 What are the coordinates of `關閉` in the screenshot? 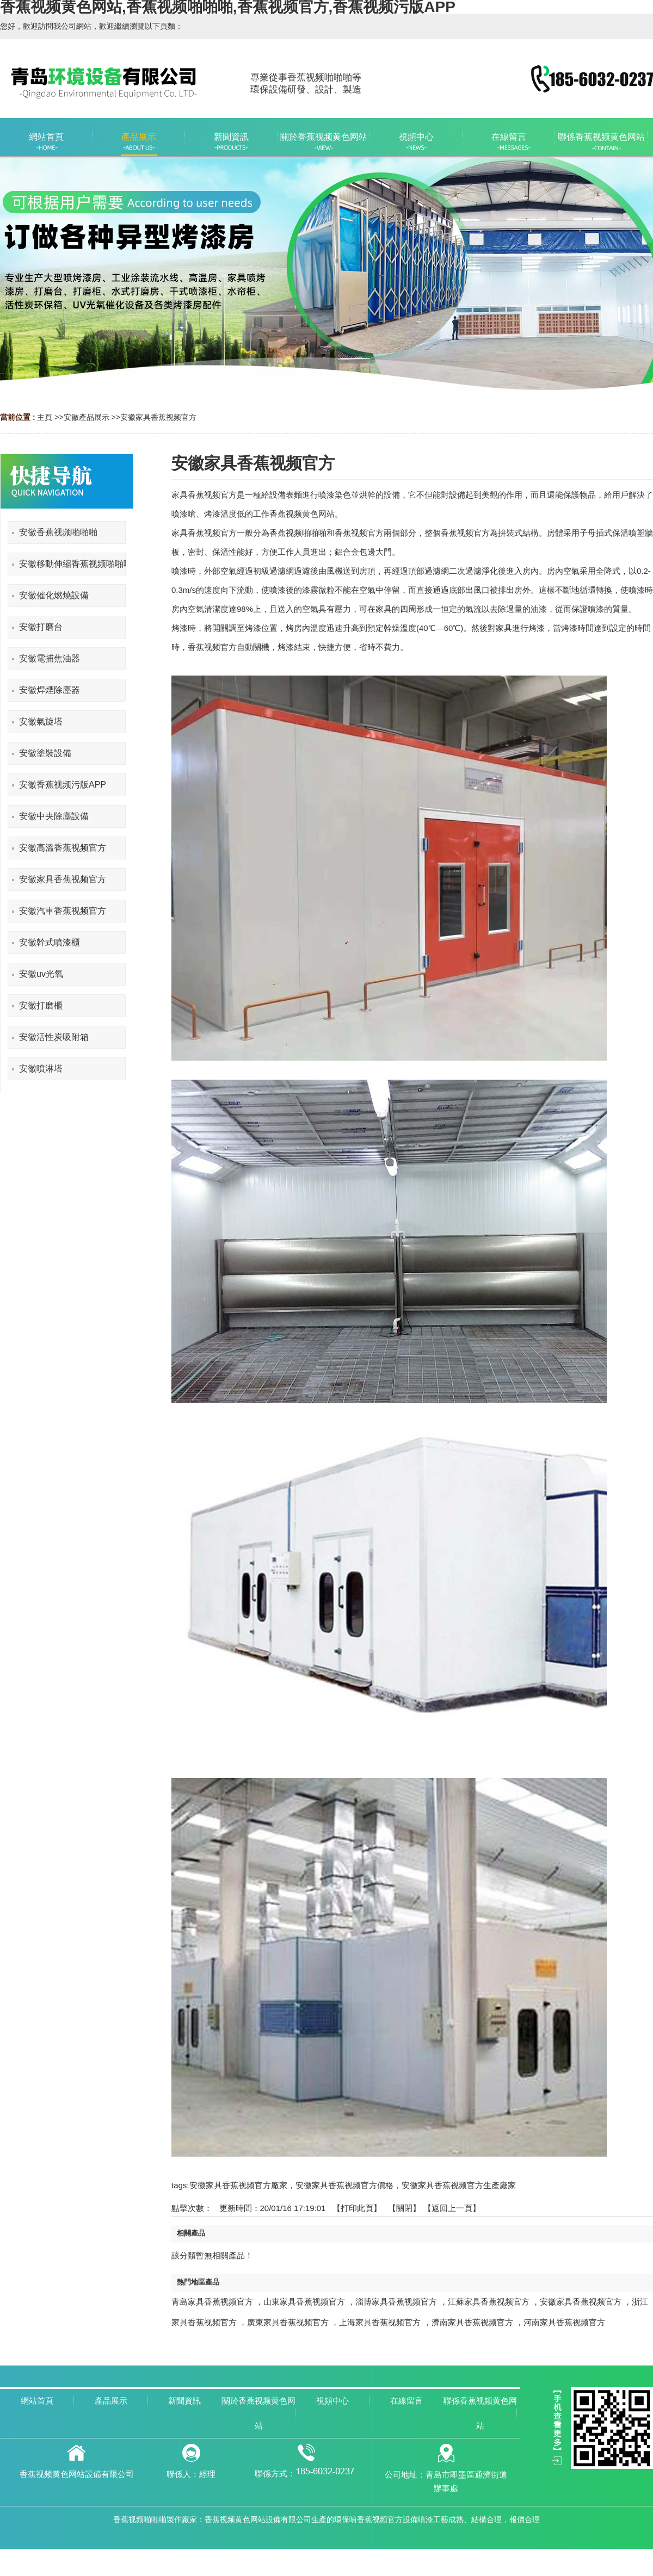 It's located at (404, 2208).